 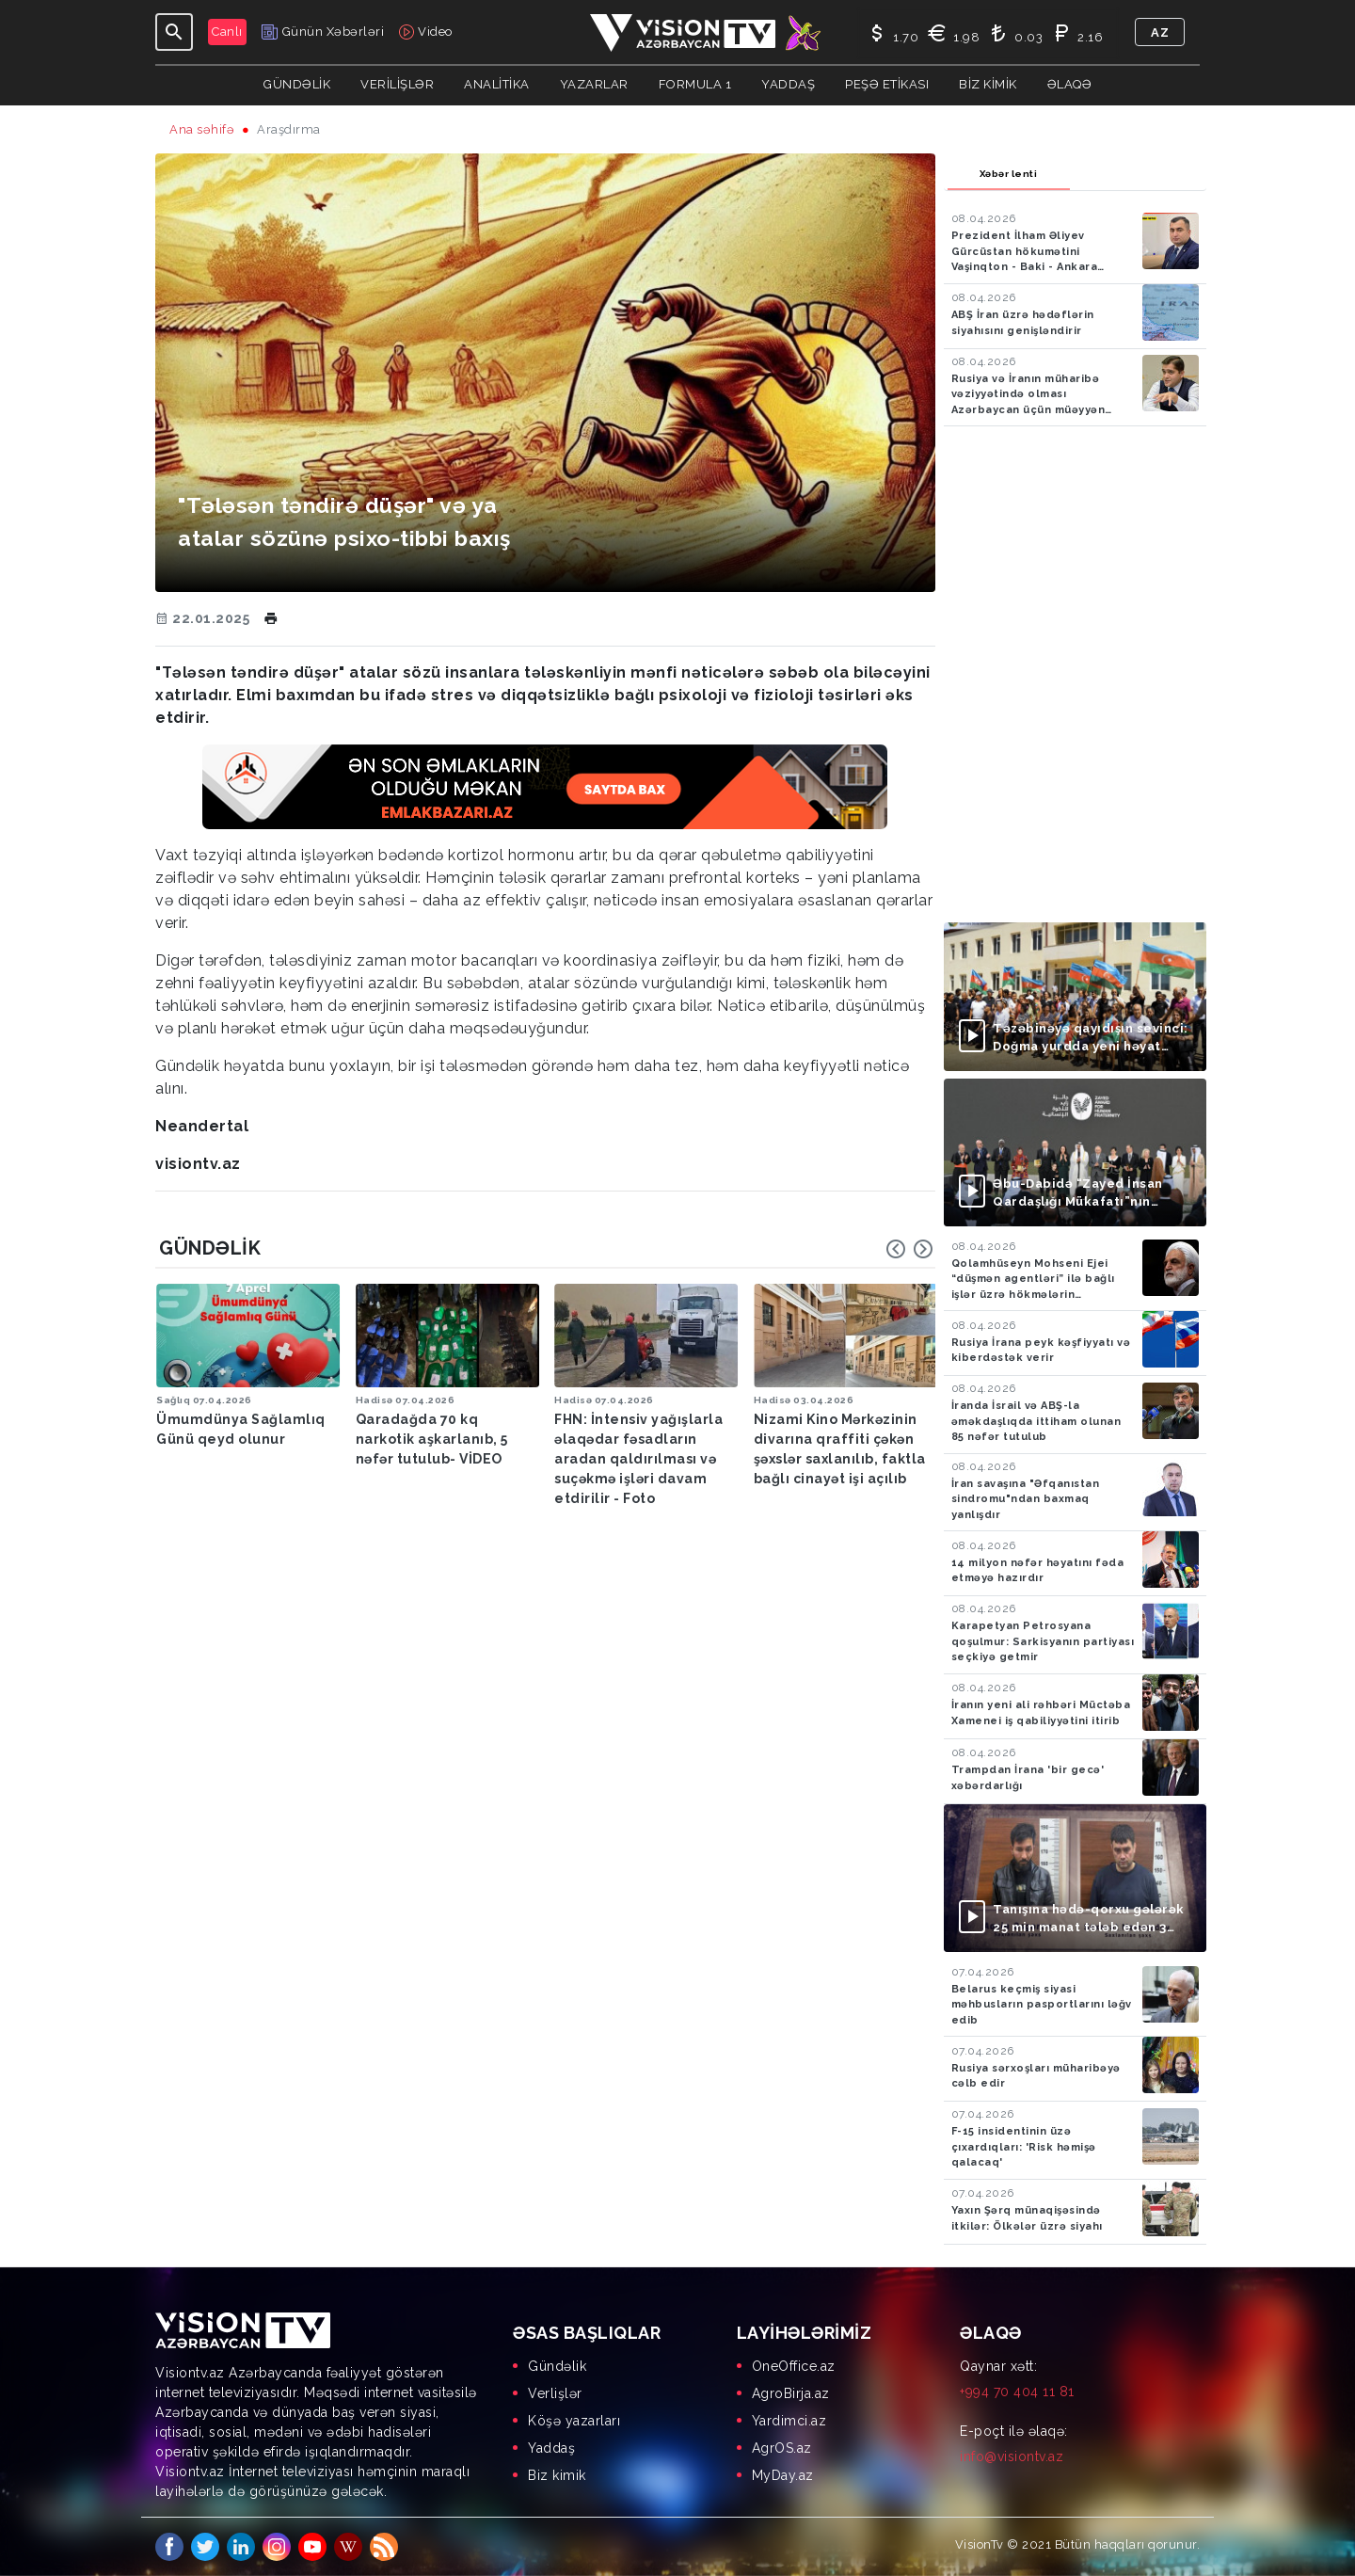 I want to click on MyDay.az [menuitem], so click(x=783, y=2475).